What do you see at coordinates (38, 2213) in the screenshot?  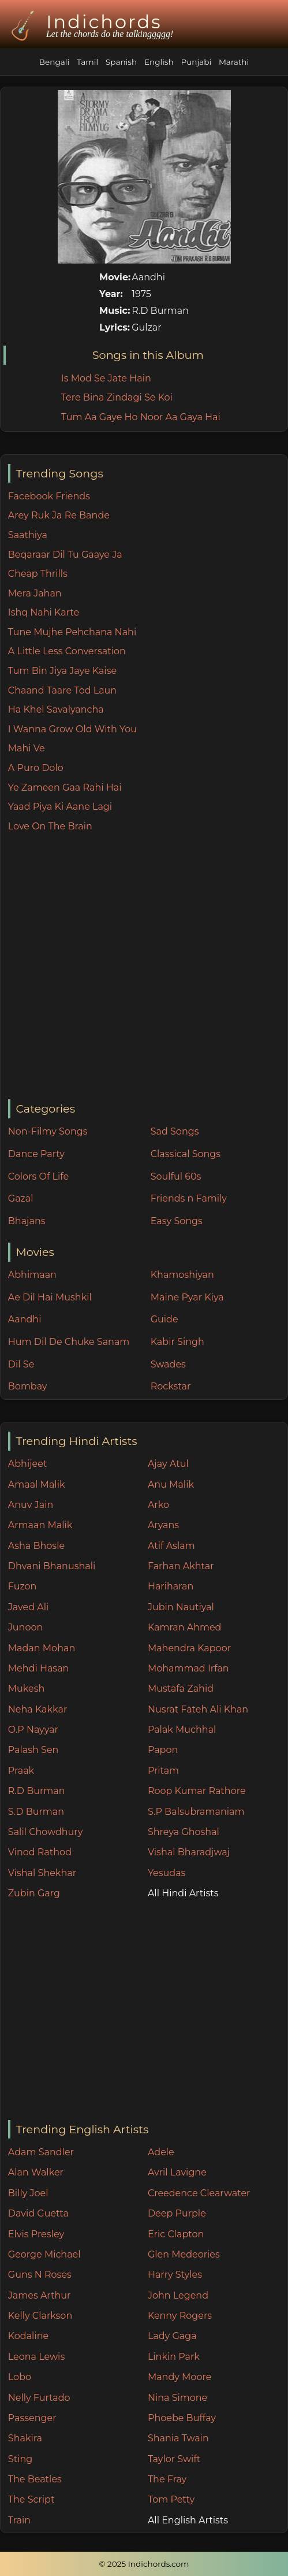 I see `David Guetta` at bounding box center [38, 2213].